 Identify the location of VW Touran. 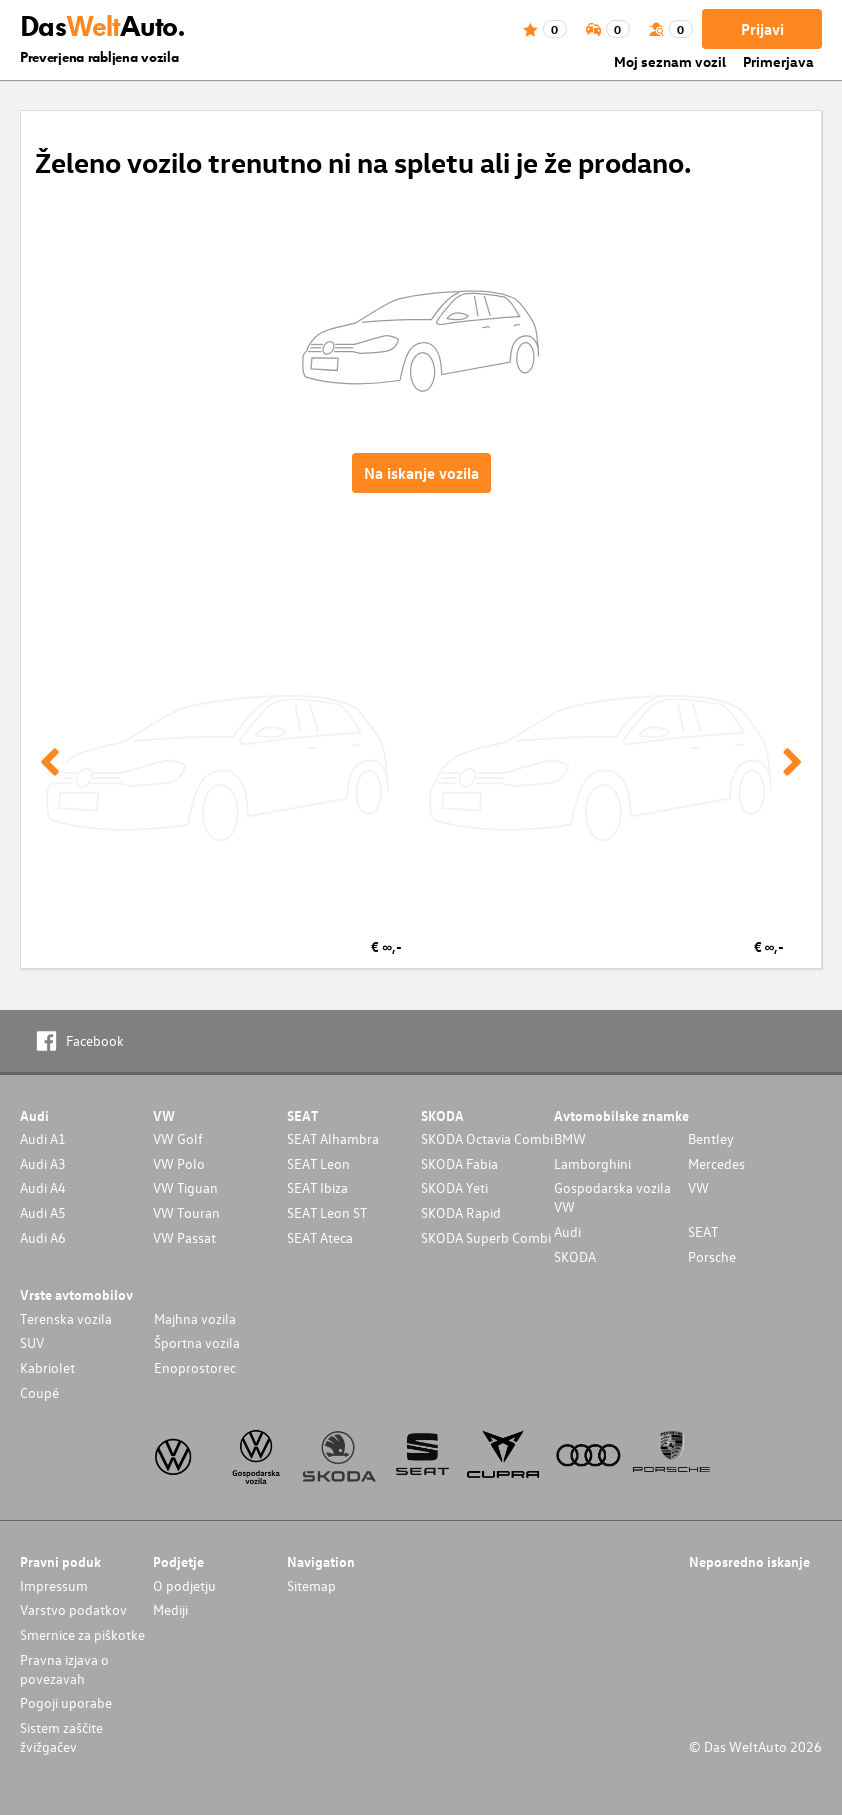
(186, 1212).